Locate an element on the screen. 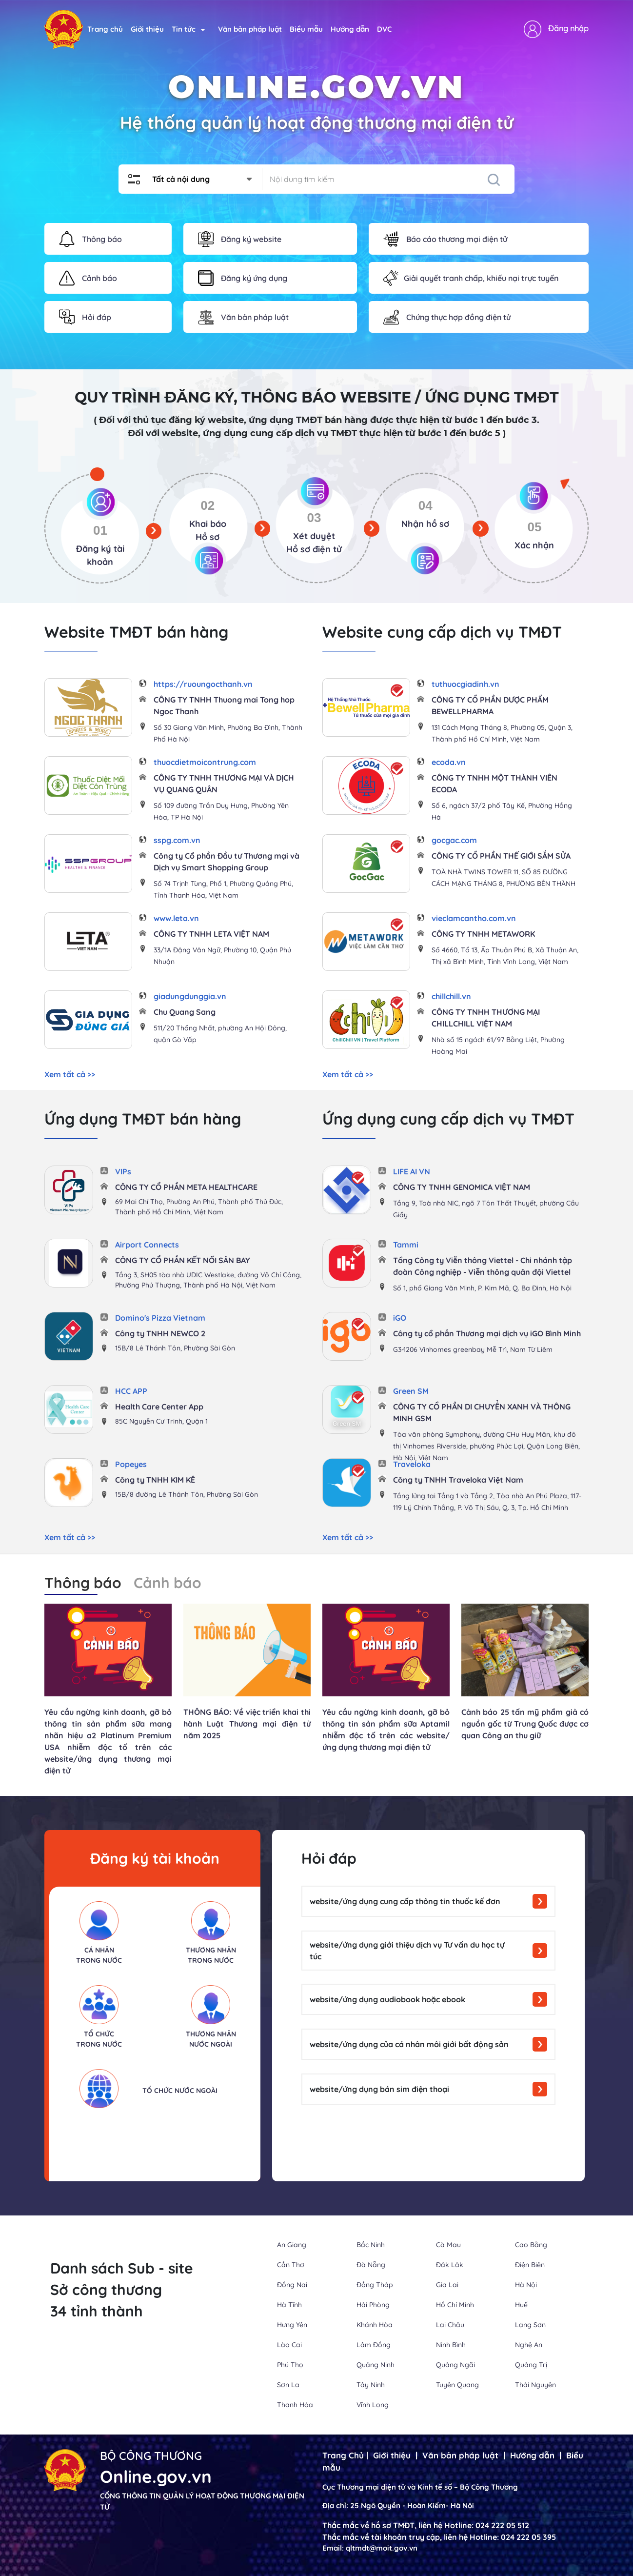 Image resolution: width=633 pixels, height=2576 pixels. Sơn La is located at coordinates (288, 2384).